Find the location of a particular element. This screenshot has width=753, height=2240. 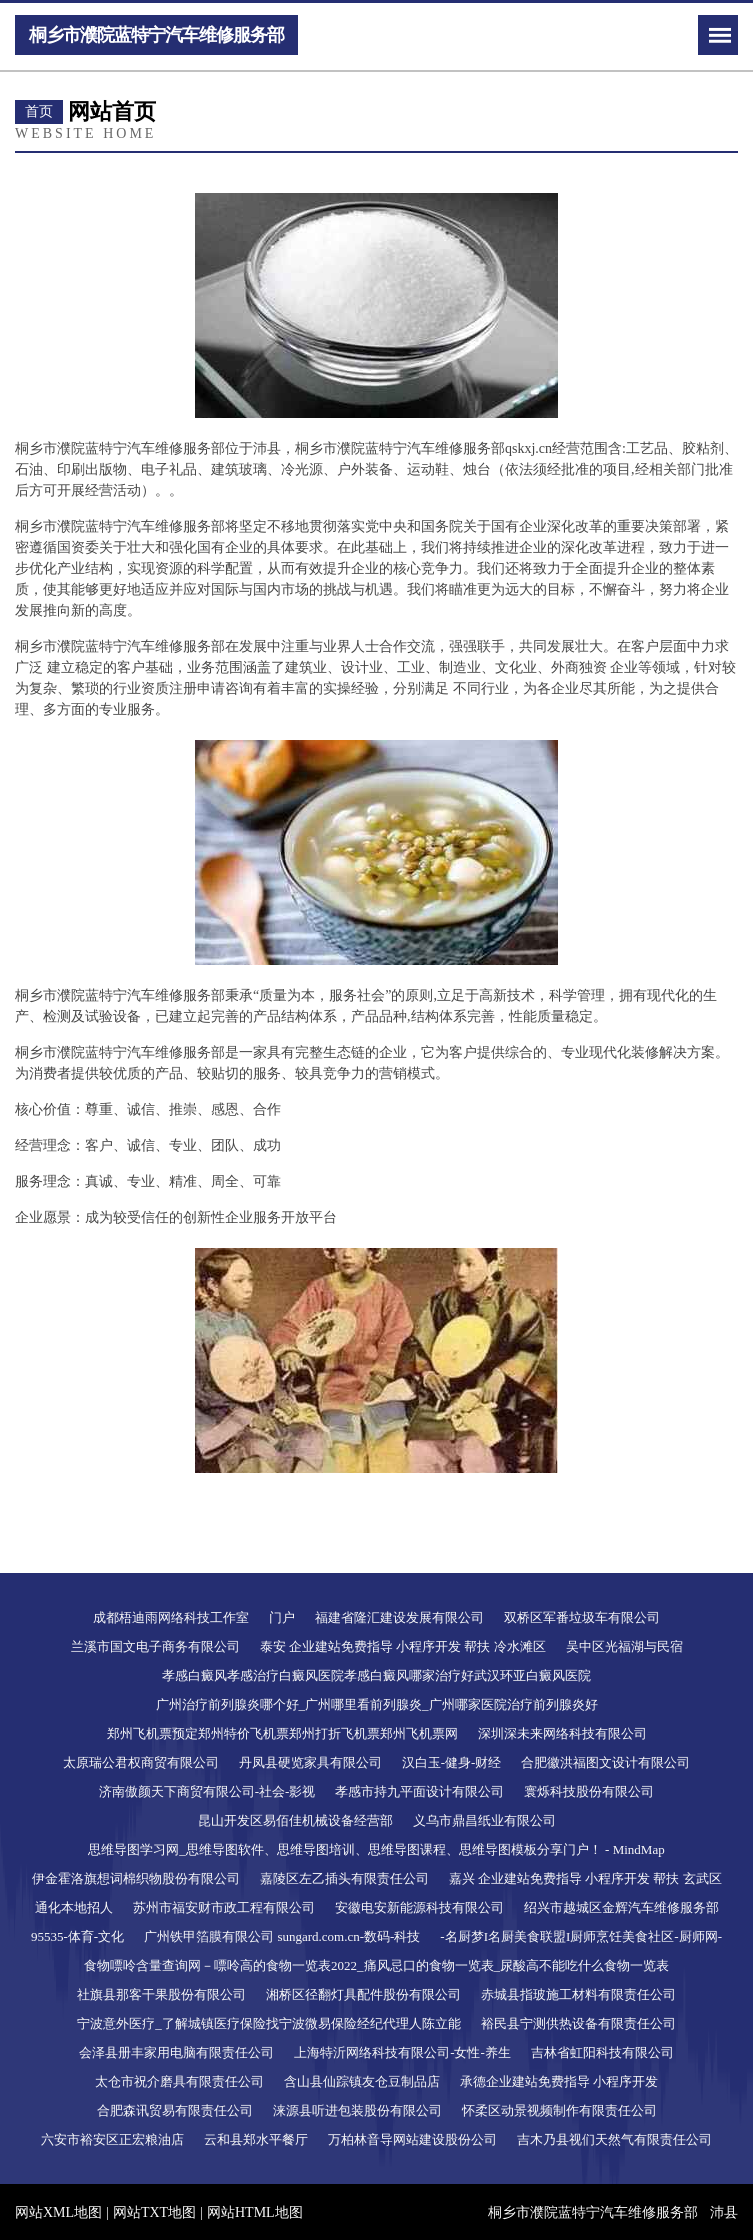

孝感市持九平面设计有限公司 is located at coordinates (419, 1791).